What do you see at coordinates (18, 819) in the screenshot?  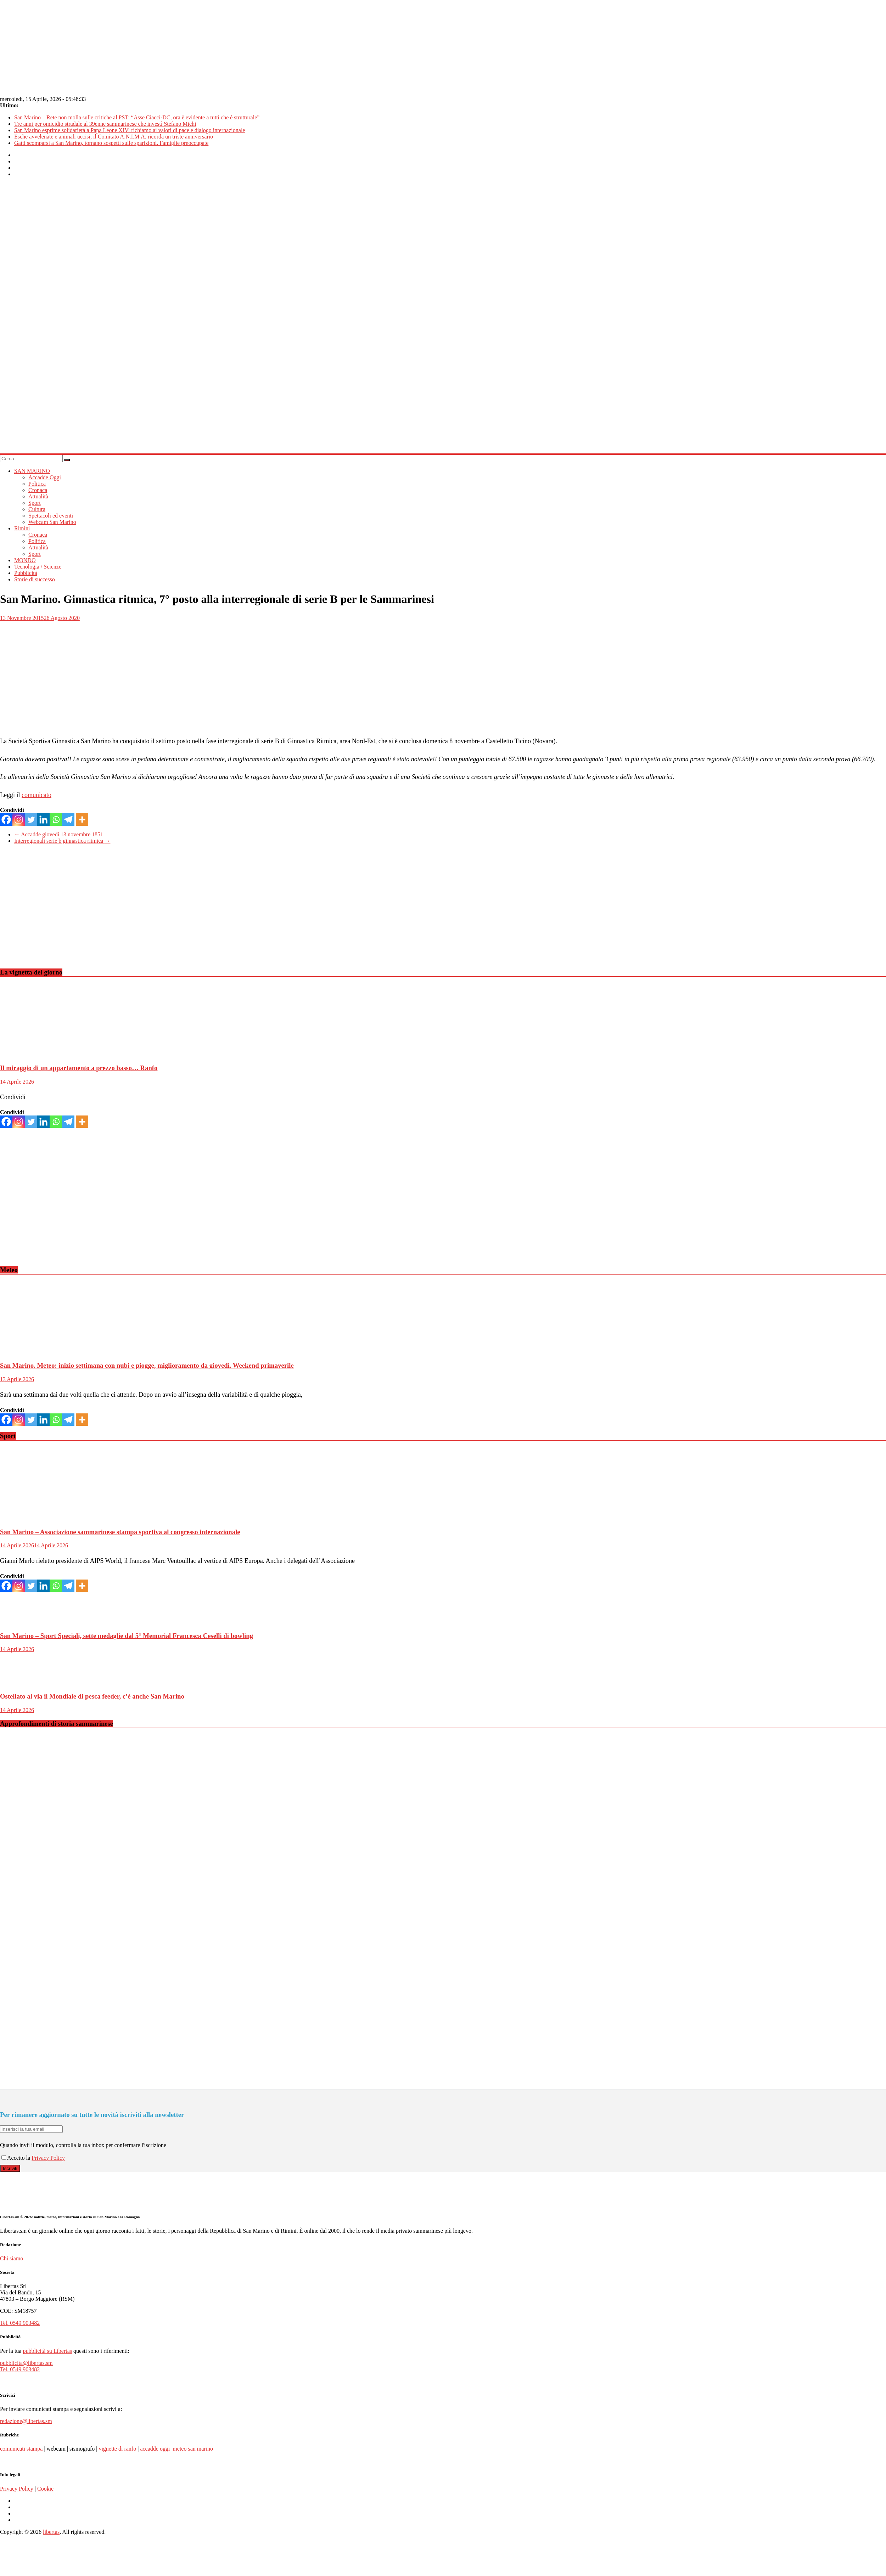 I see `[Instagram]` at bounding box center [18, 819].